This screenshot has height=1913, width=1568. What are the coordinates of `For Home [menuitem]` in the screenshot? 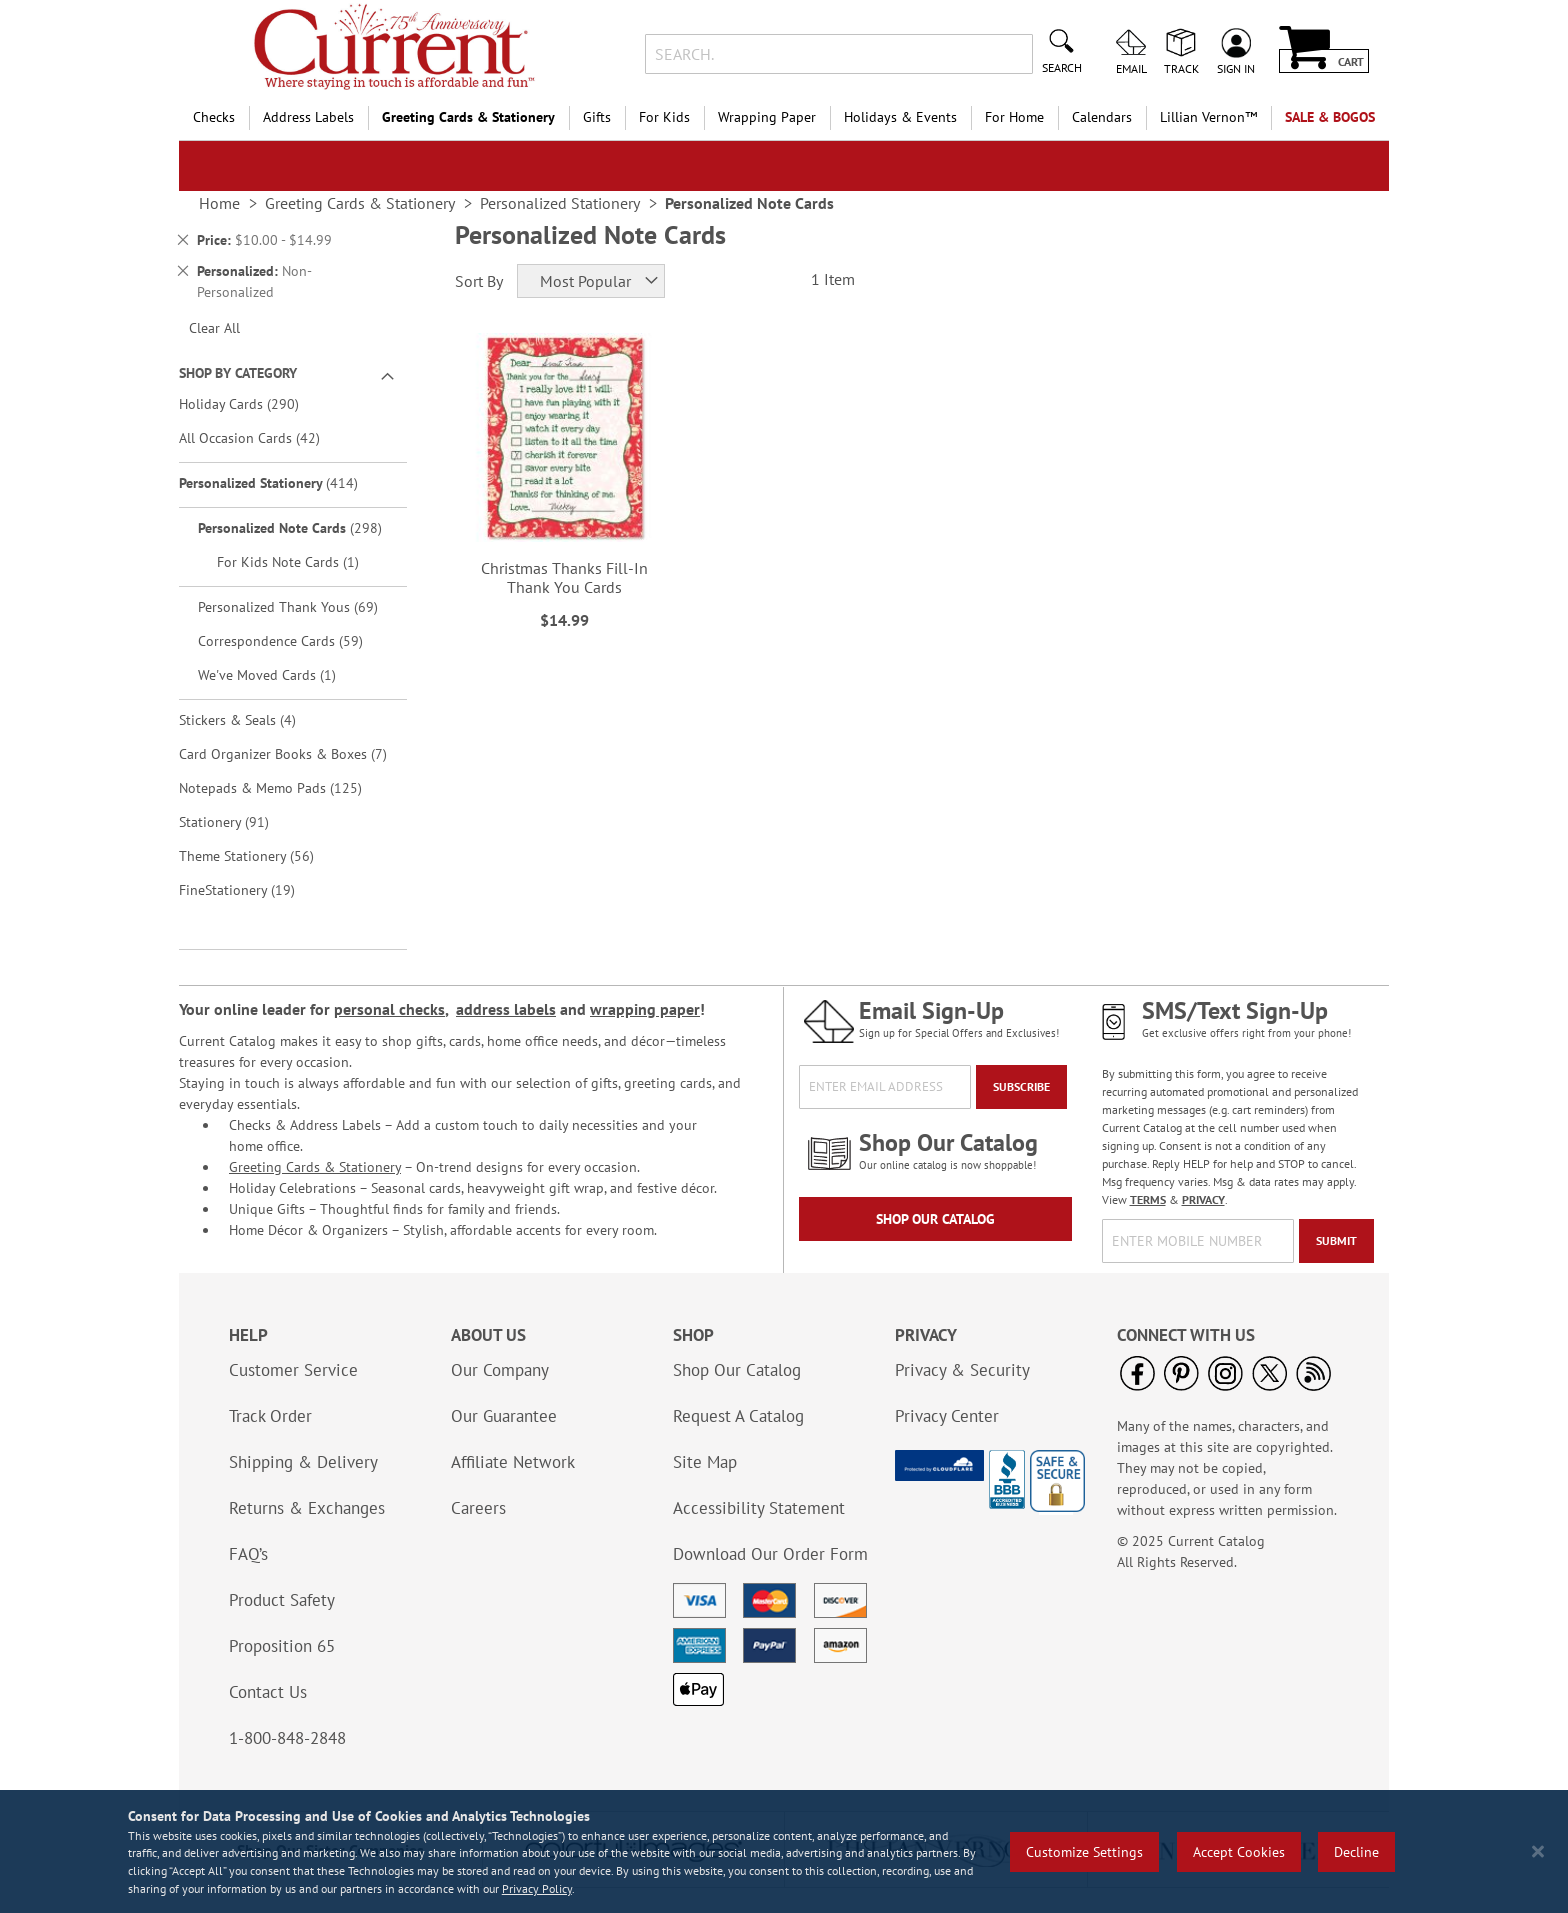 It's located at (1014, 117).